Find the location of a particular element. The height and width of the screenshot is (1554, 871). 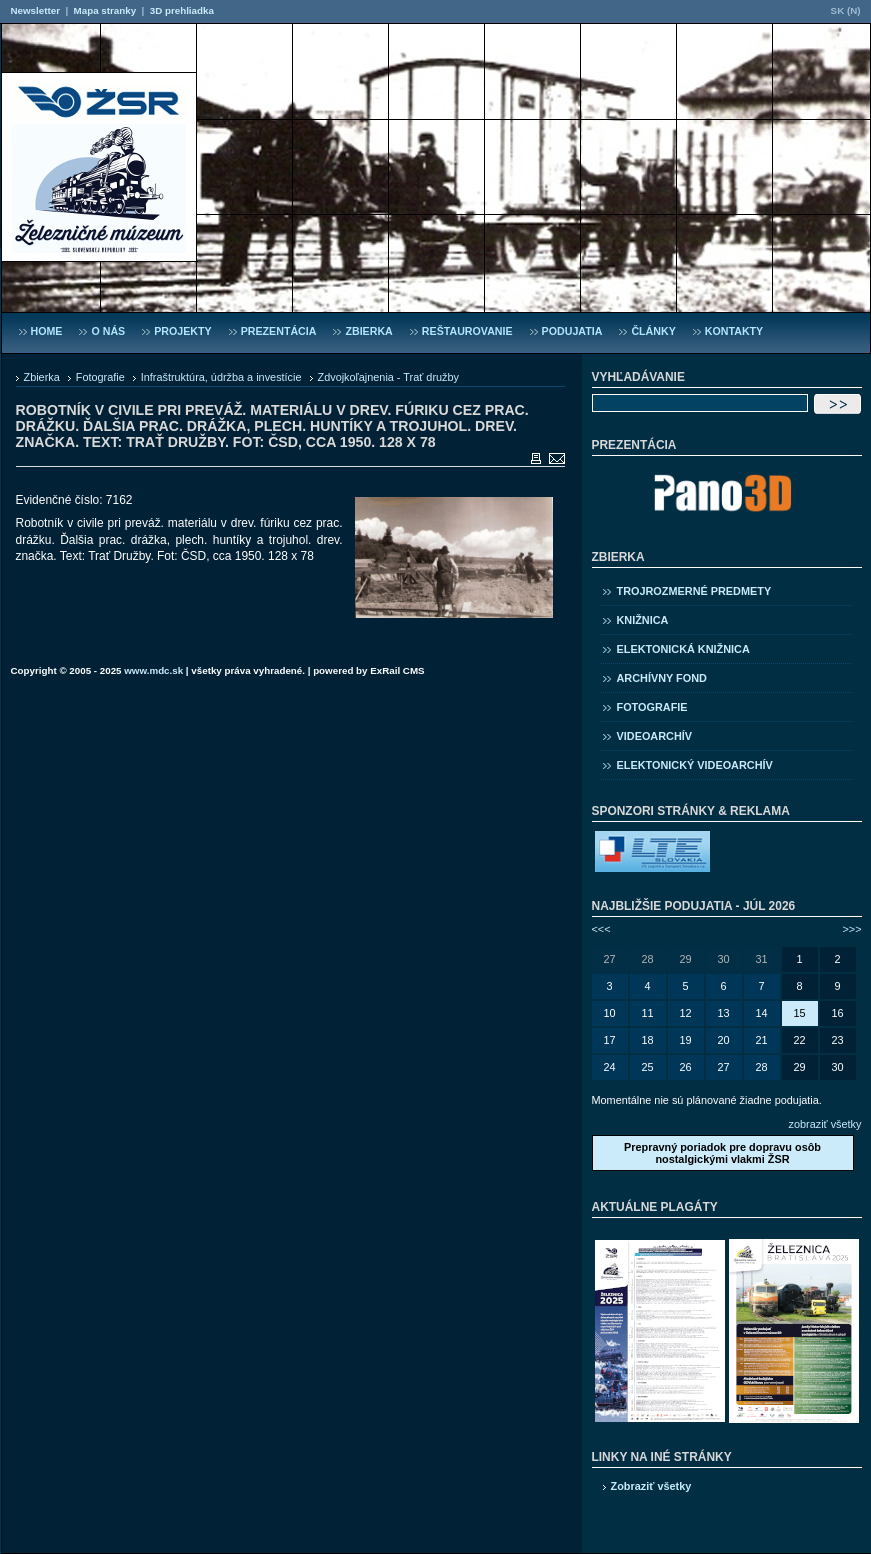

3D prehliadka is located at coordinates (182, 10).